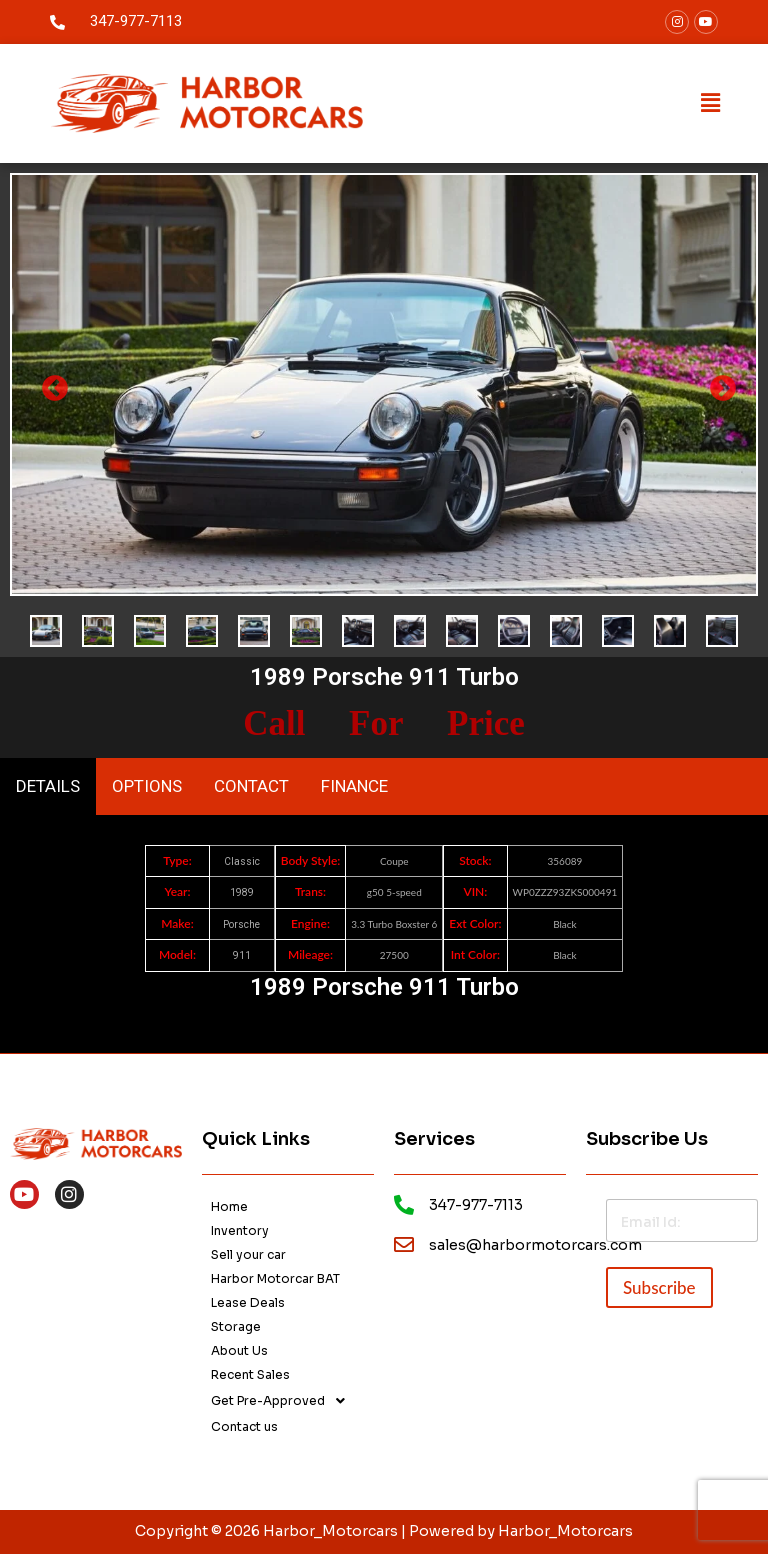  What do you see at coordinates (354, 786) in the screenshot?
I see `FINANCE` at bounding box center [354, 786].